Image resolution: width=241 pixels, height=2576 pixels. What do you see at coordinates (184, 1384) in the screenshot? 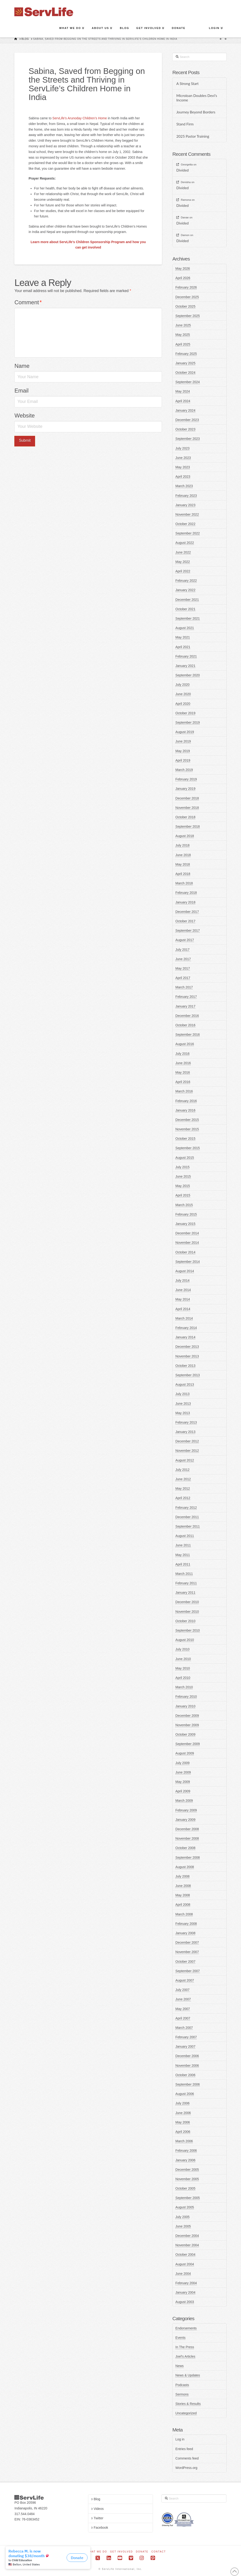
I see `August 2013` at bounding box center [184, 1384].